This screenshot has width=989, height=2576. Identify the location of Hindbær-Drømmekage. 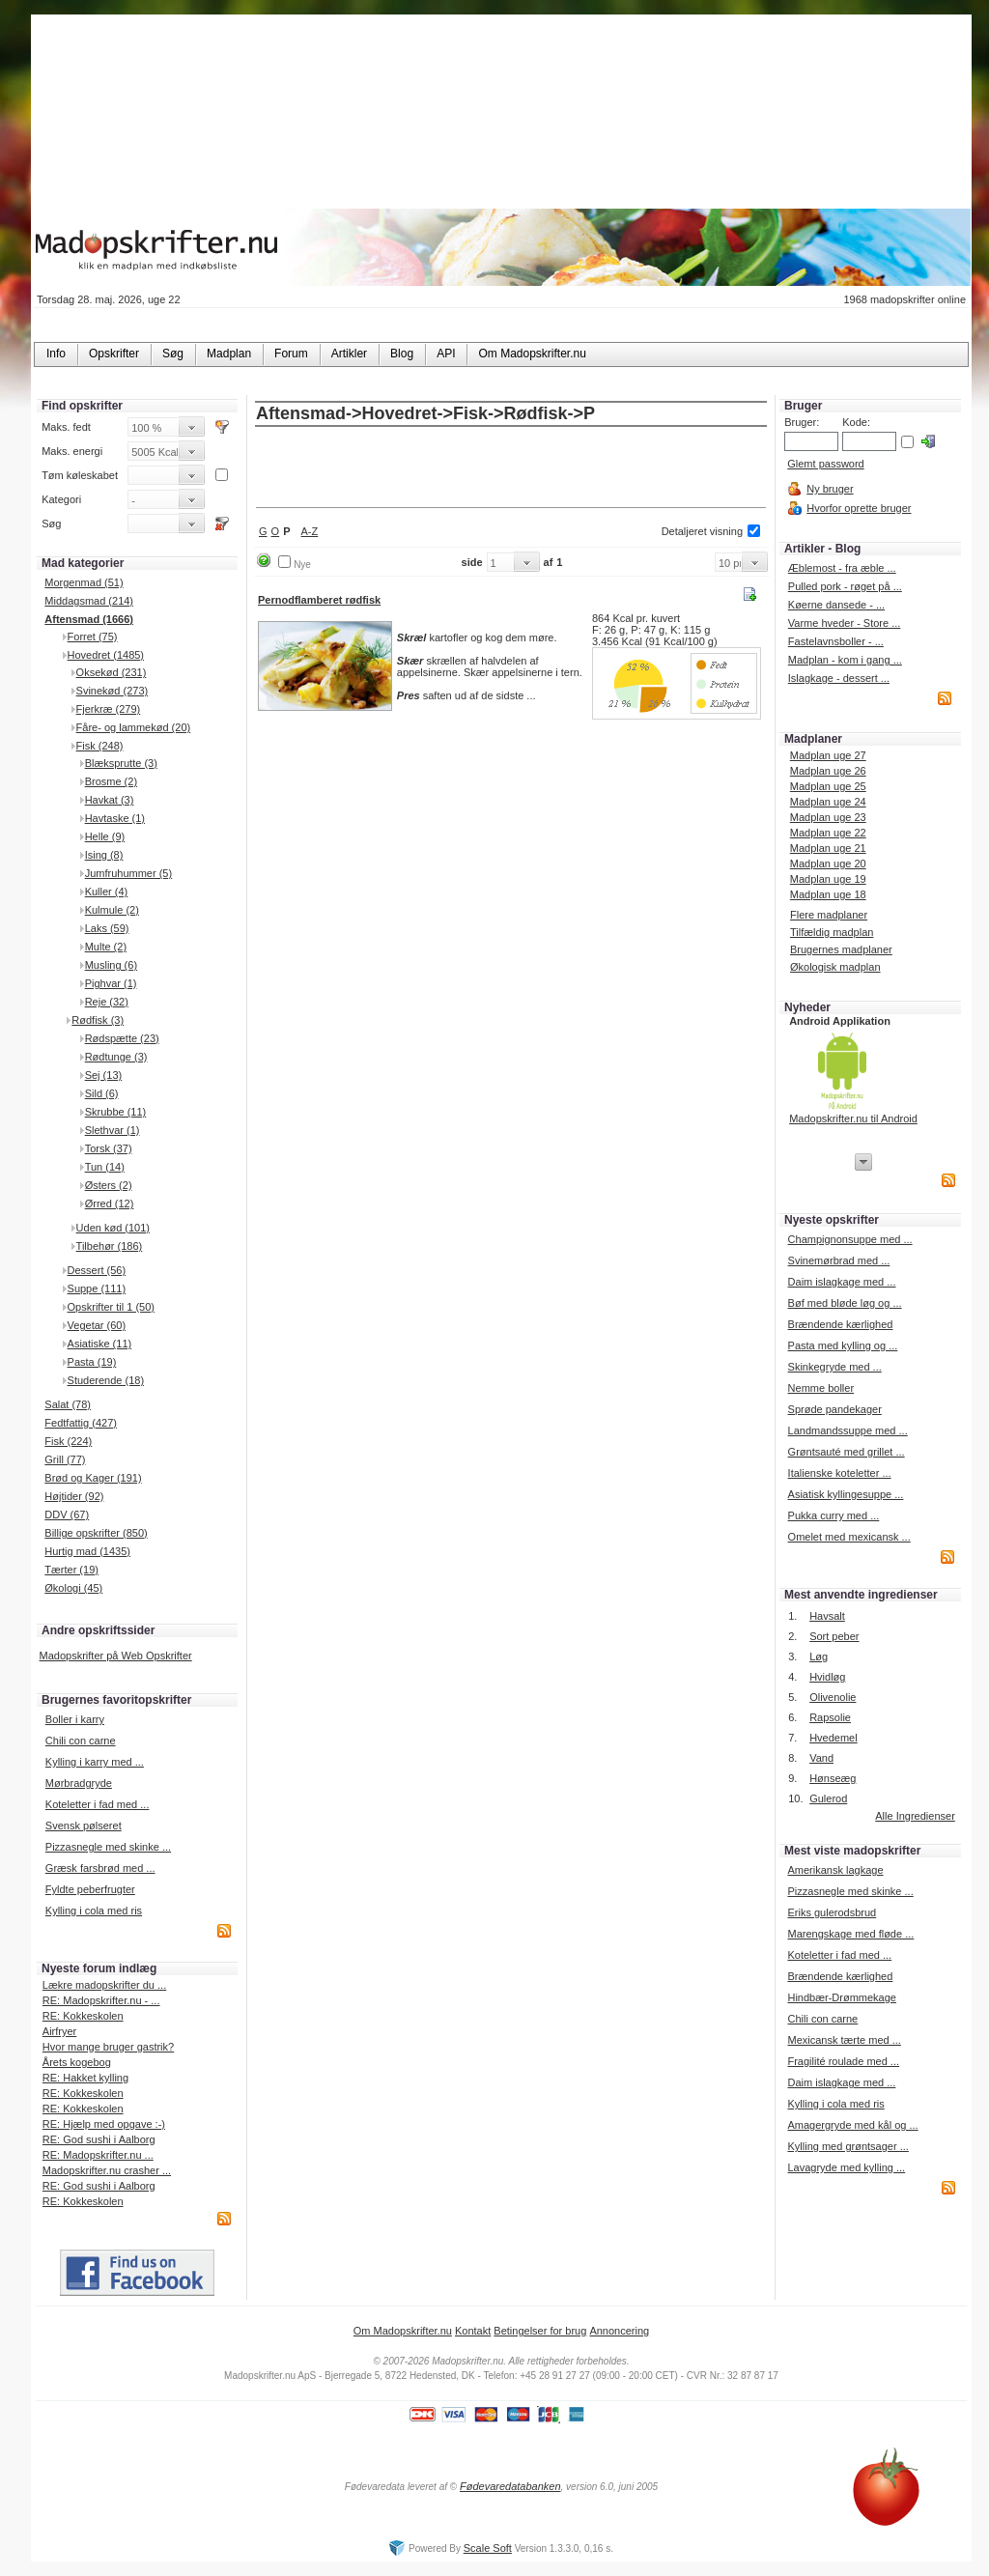
(841, 1997).